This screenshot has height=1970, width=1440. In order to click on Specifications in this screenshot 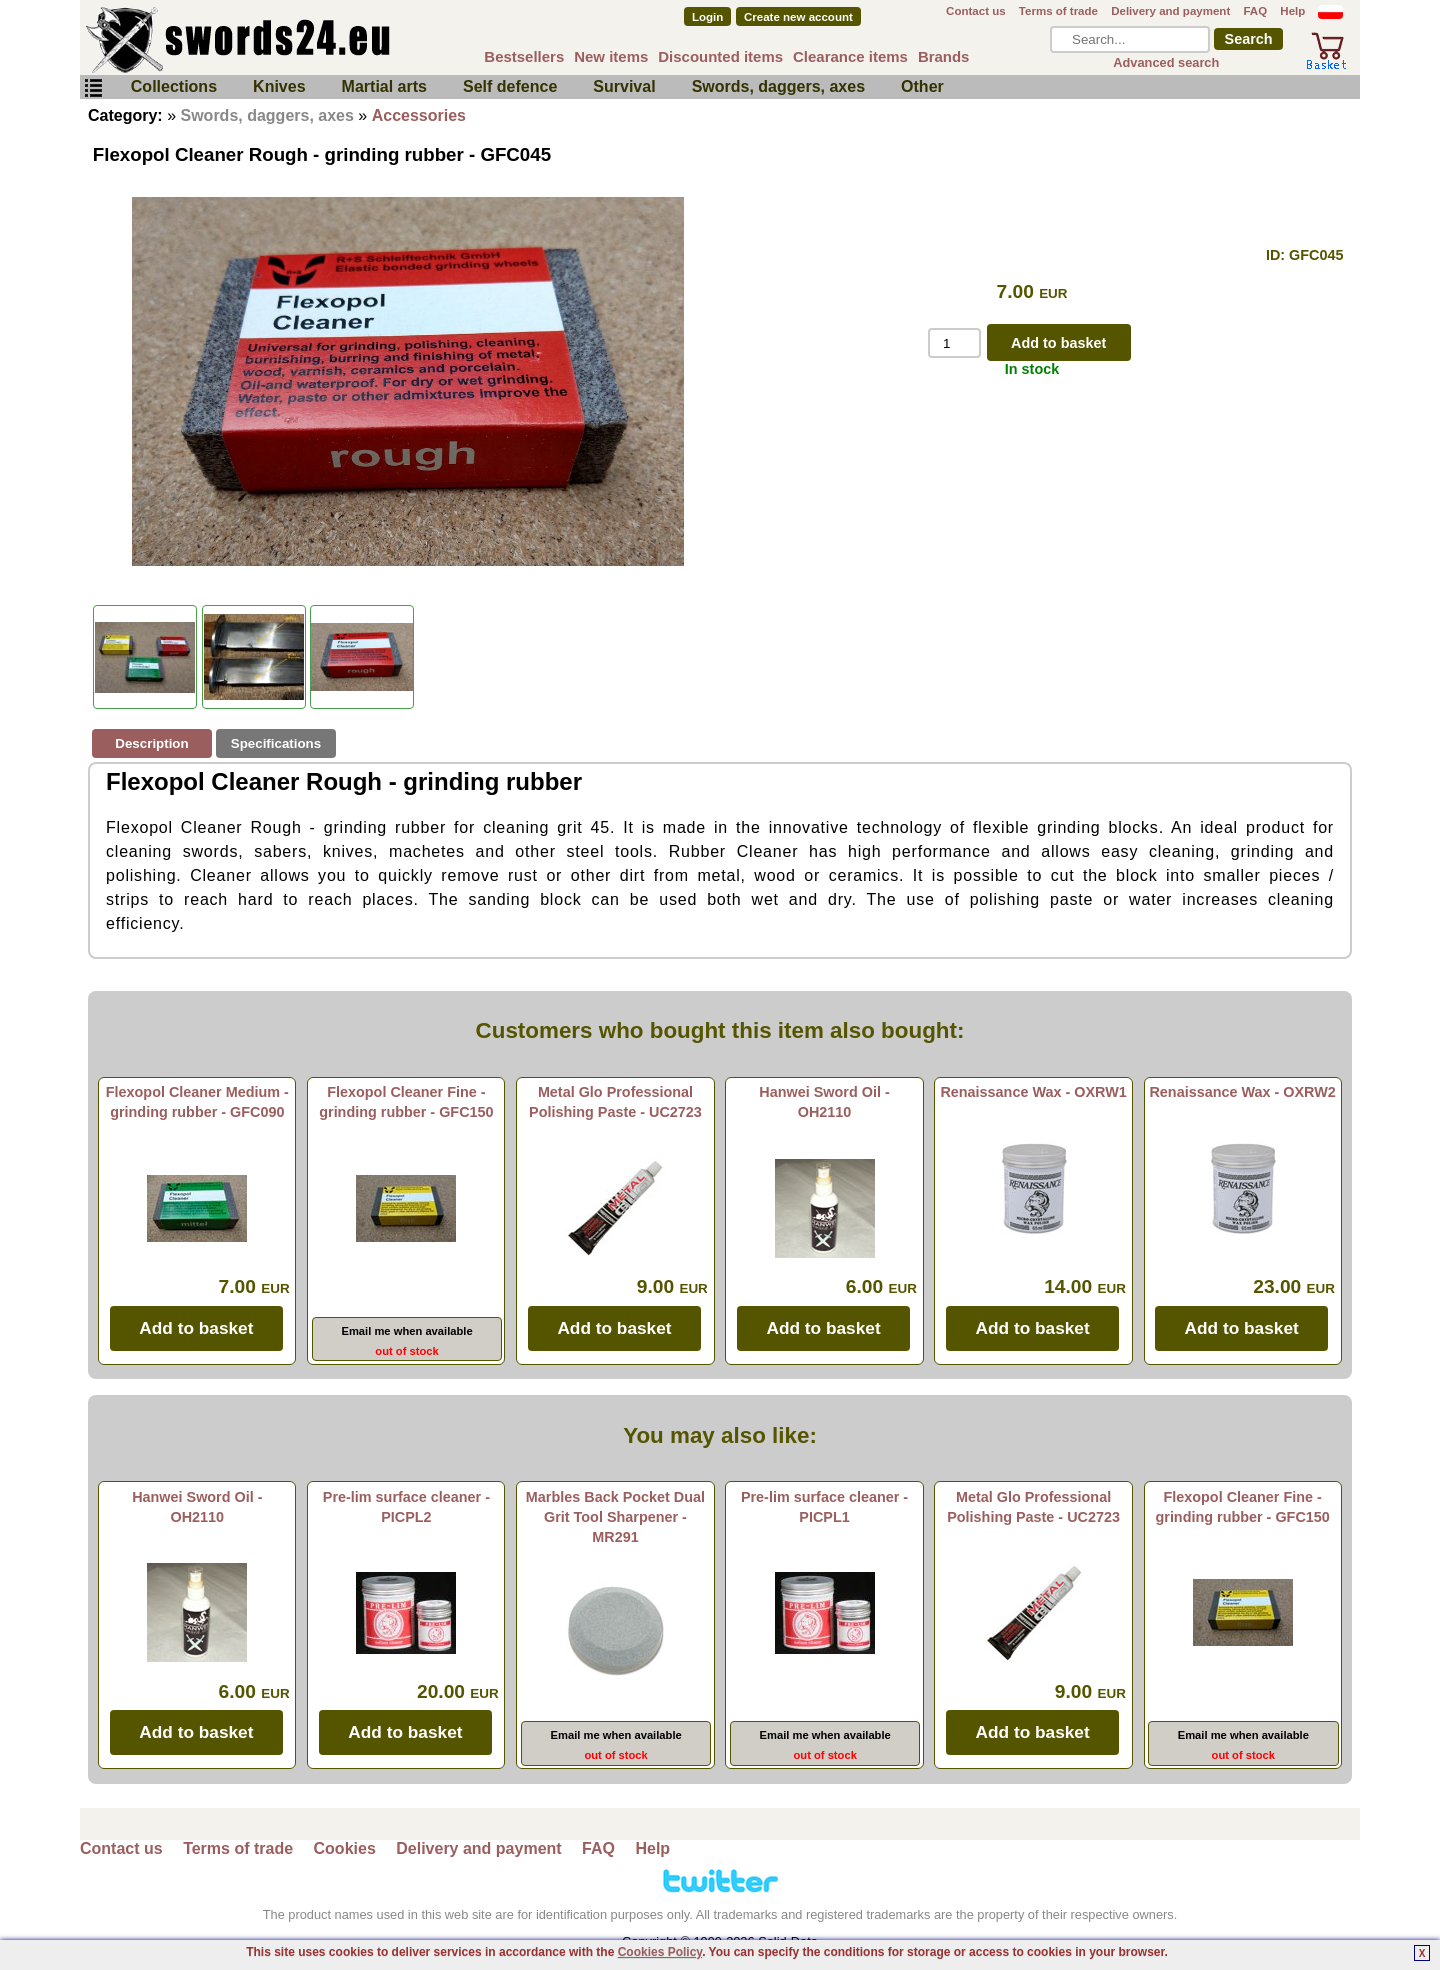, I will do `click(276, 743)`.